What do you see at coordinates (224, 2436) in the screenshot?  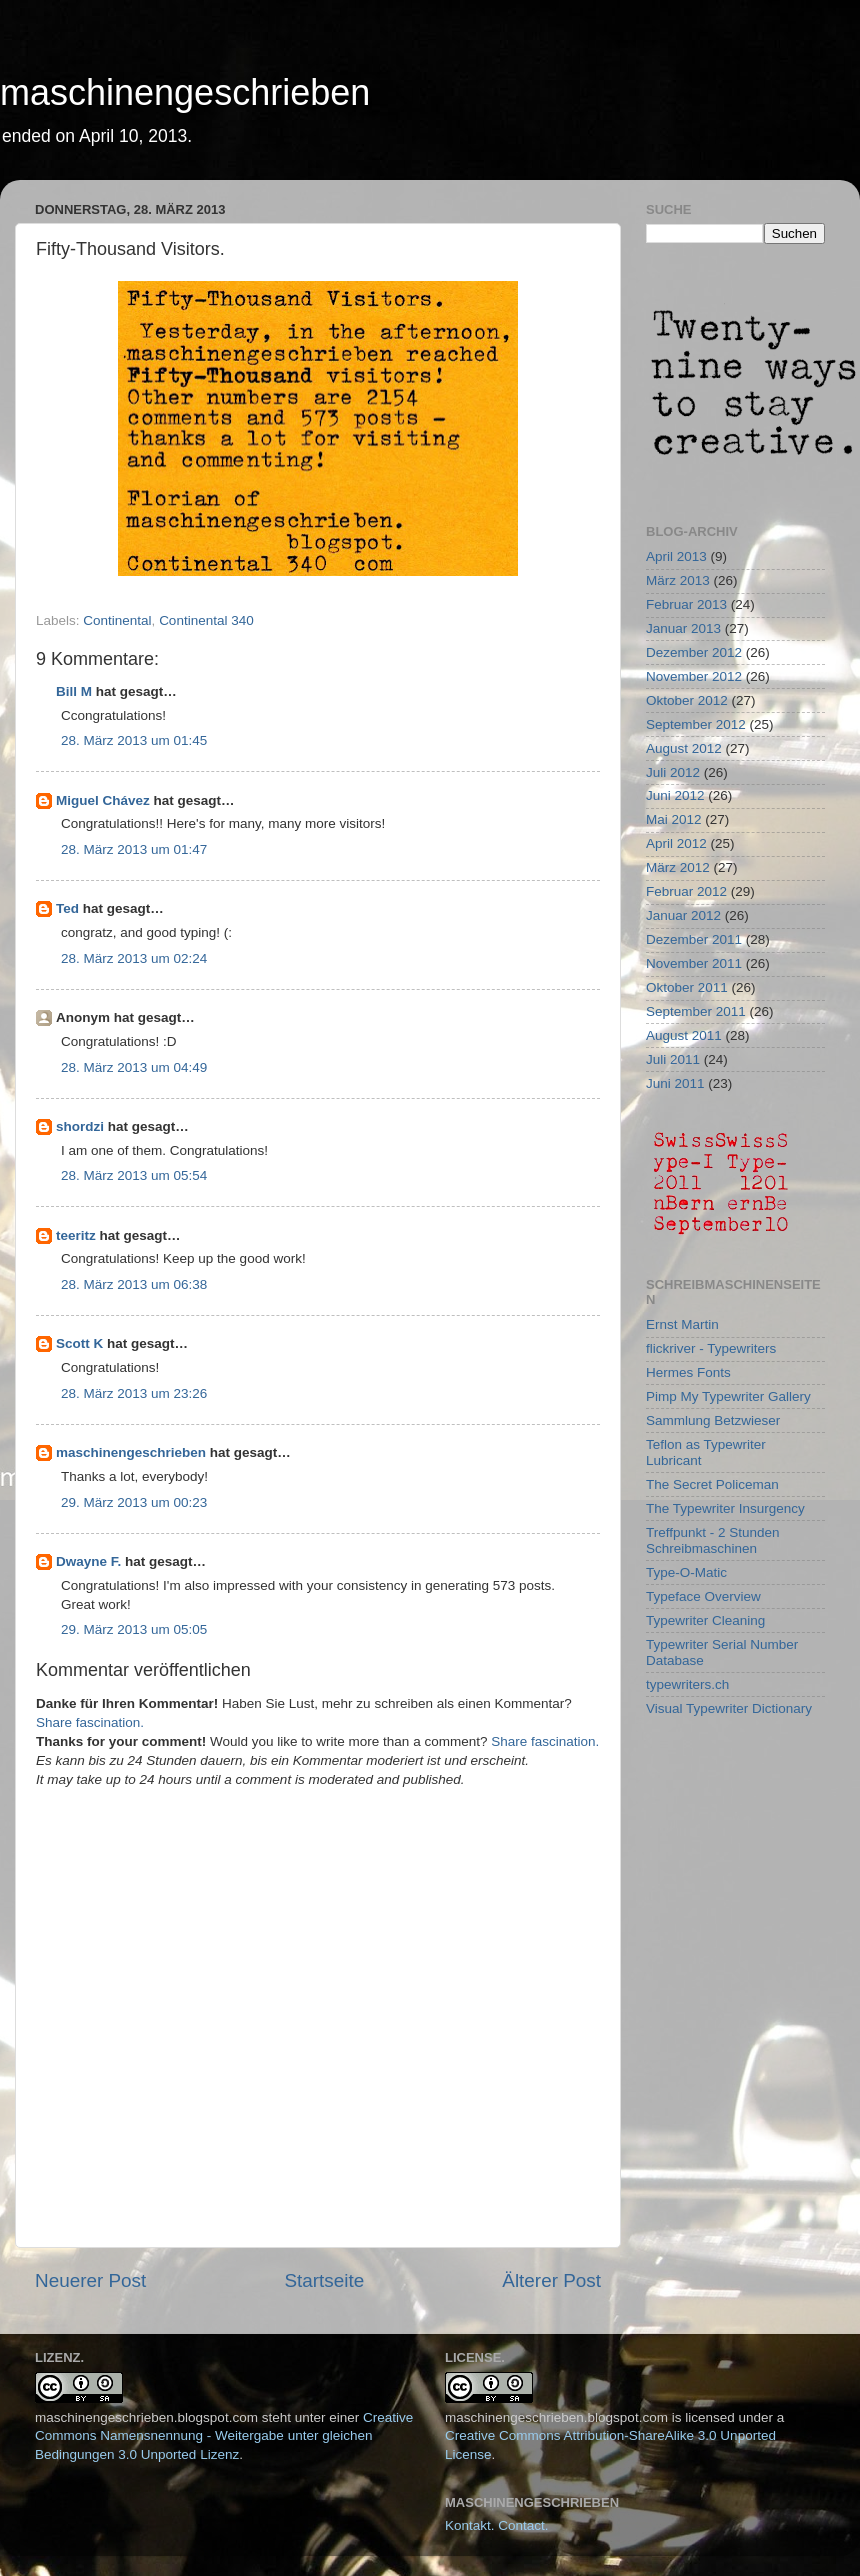 I see `Creative Commons Namensnennung - Weitergabe unter gleichen Bedingungen 3.0 Unported Lizenz` at bounding box center [224, 2436].